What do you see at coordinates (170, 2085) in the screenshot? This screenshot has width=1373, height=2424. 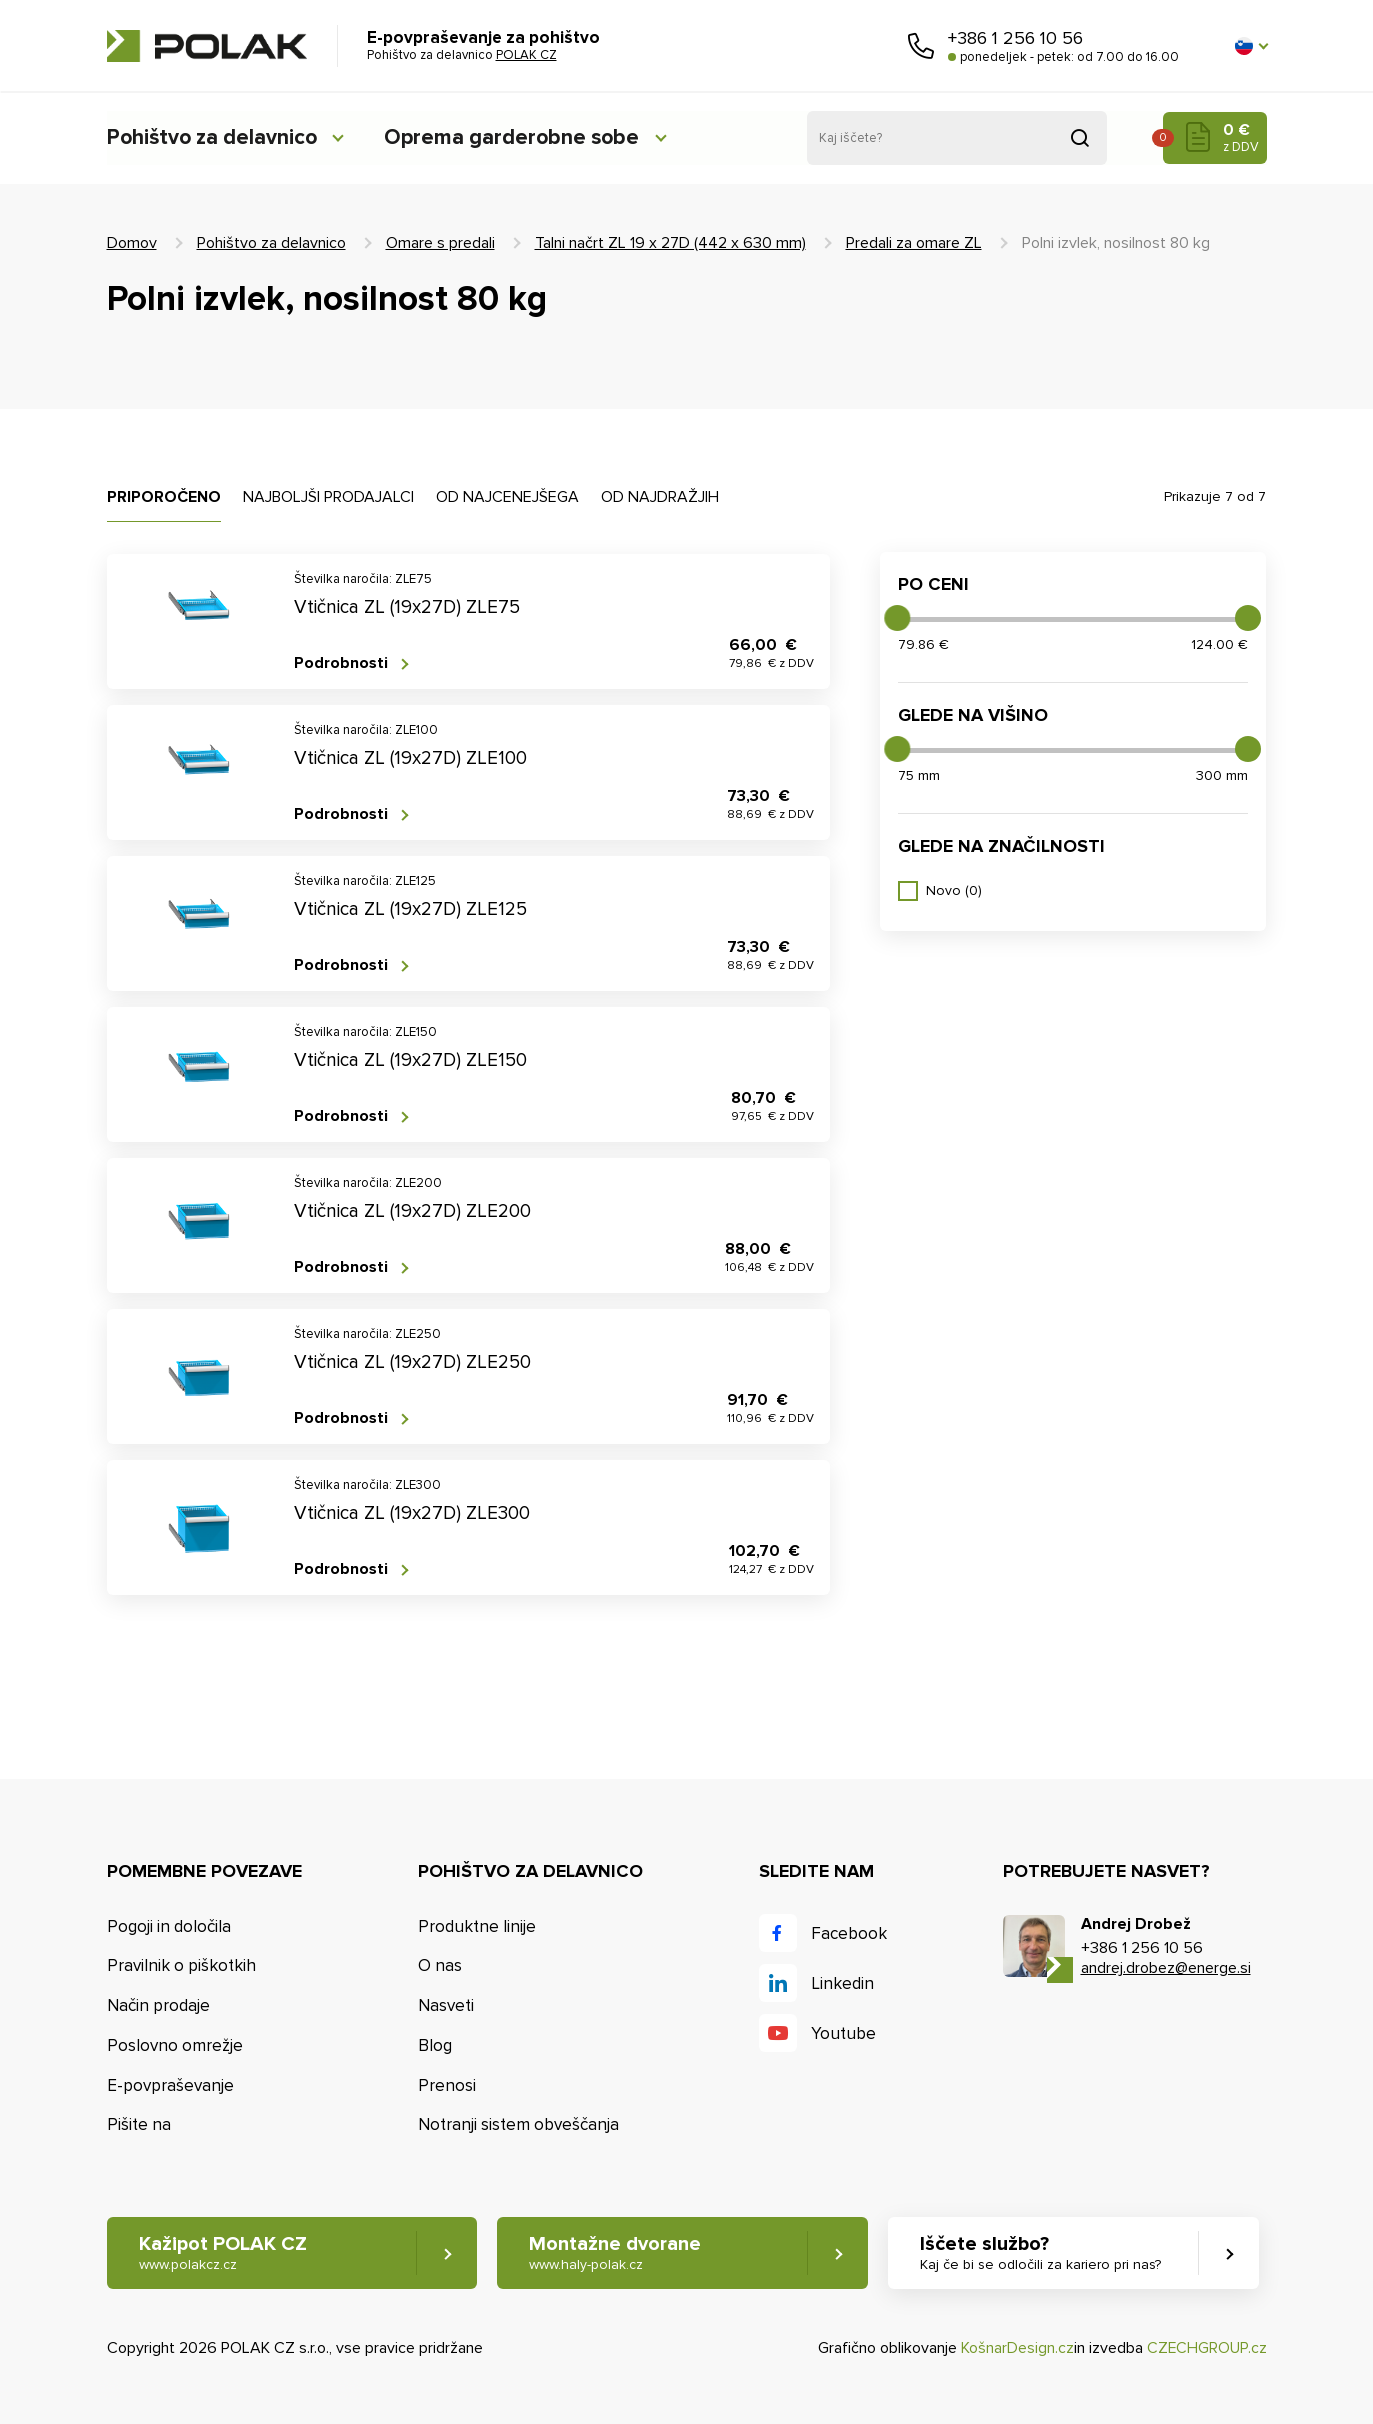 I see `E-povpraševanje` at bounding box center [170, 2085].